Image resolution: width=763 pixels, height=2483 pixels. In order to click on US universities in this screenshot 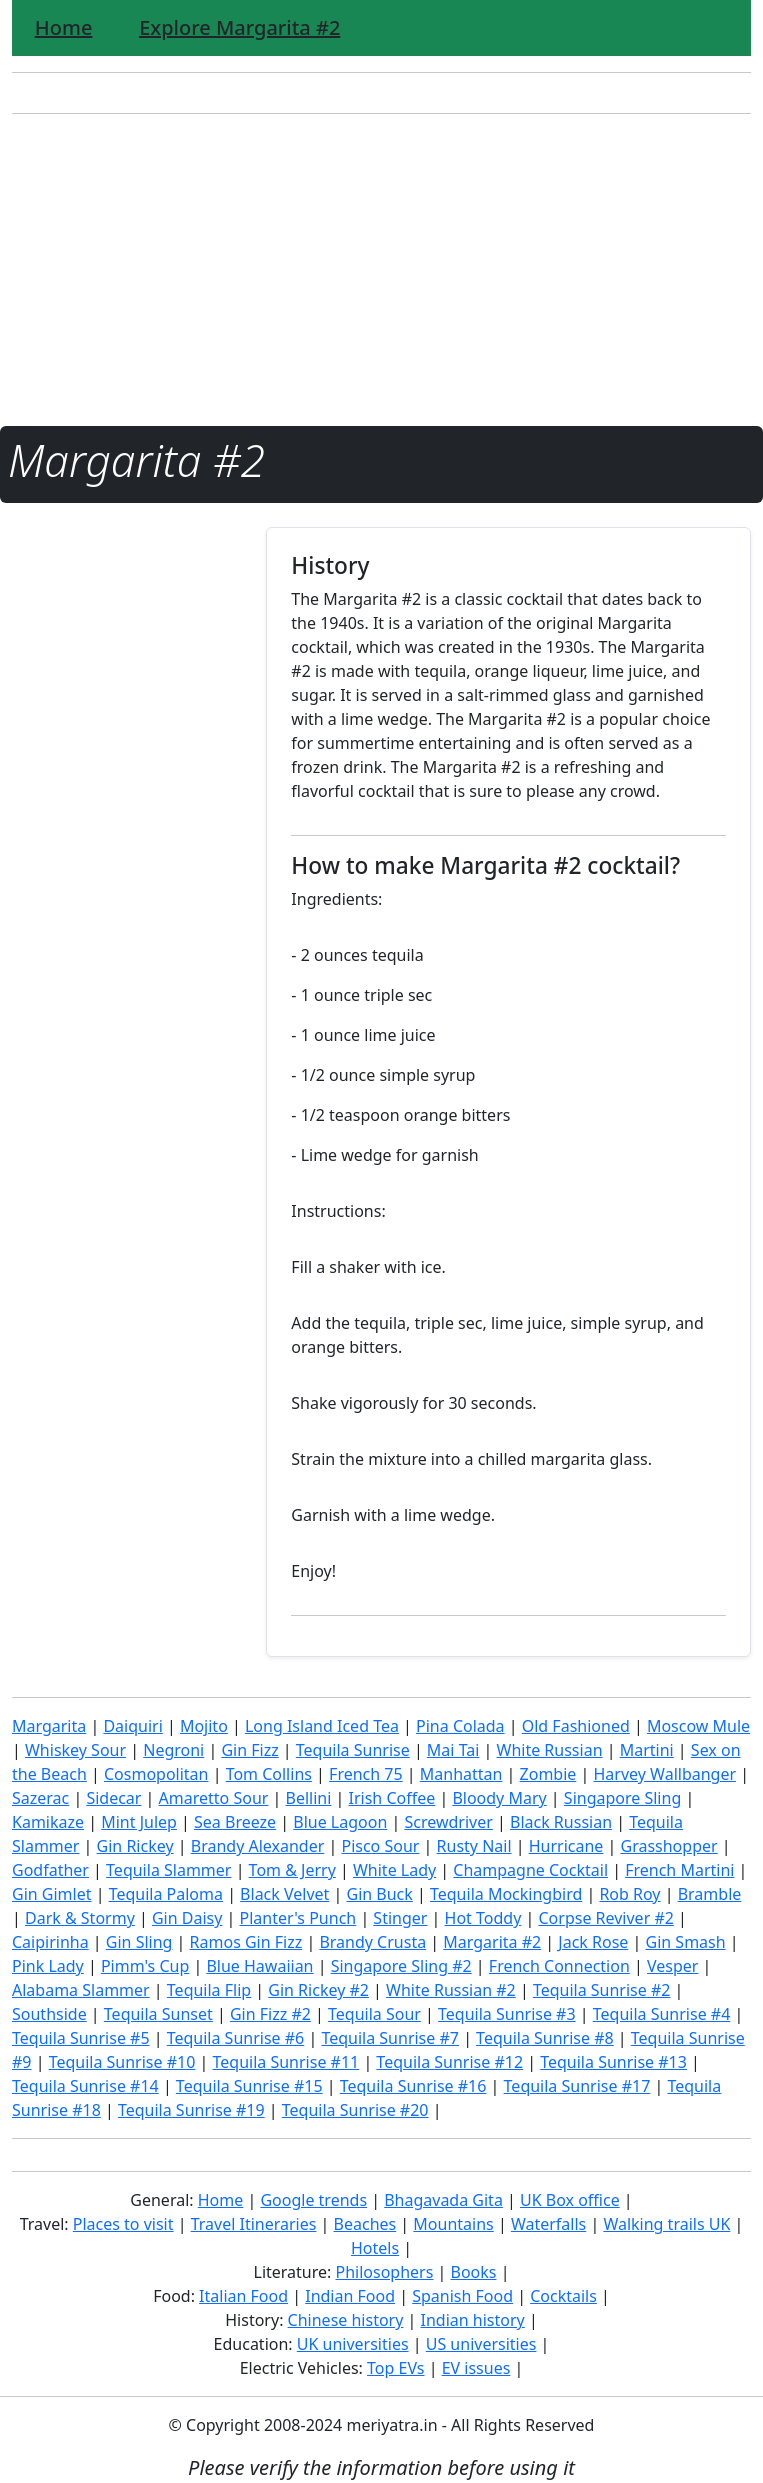, I will do `click(481, 2344)`.